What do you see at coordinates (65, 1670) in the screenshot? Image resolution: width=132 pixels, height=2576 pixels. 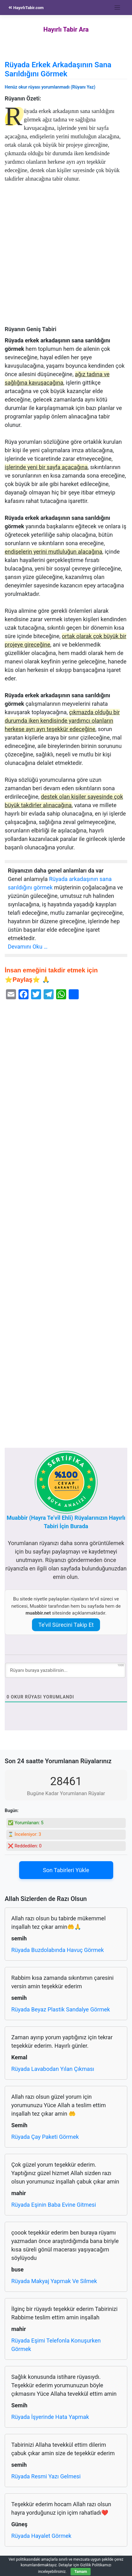 I see `[Rüyanı buraya yazabilirsin...]` at bounding box center [65, 1670].